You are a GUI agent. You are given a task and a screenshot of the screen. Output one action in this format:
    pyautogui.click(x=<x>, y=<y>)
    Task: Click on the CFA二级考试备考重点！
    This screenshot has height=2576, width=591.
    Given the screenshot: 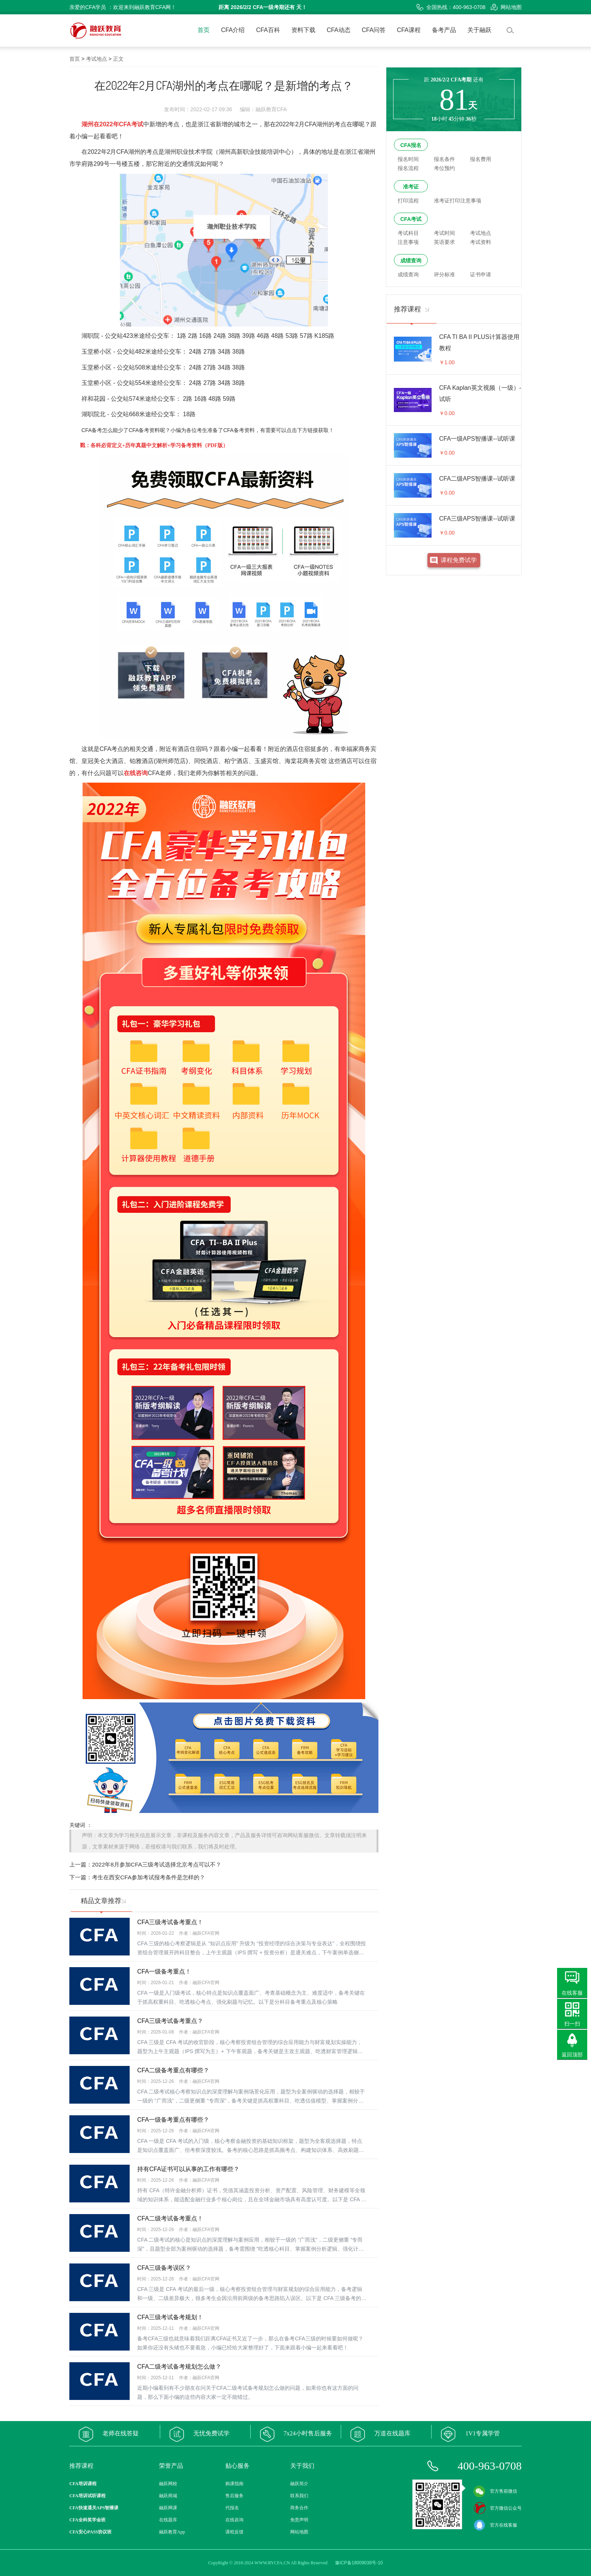 What is the action you would take?
    pyautogui.click(x=170, y=2218)
    